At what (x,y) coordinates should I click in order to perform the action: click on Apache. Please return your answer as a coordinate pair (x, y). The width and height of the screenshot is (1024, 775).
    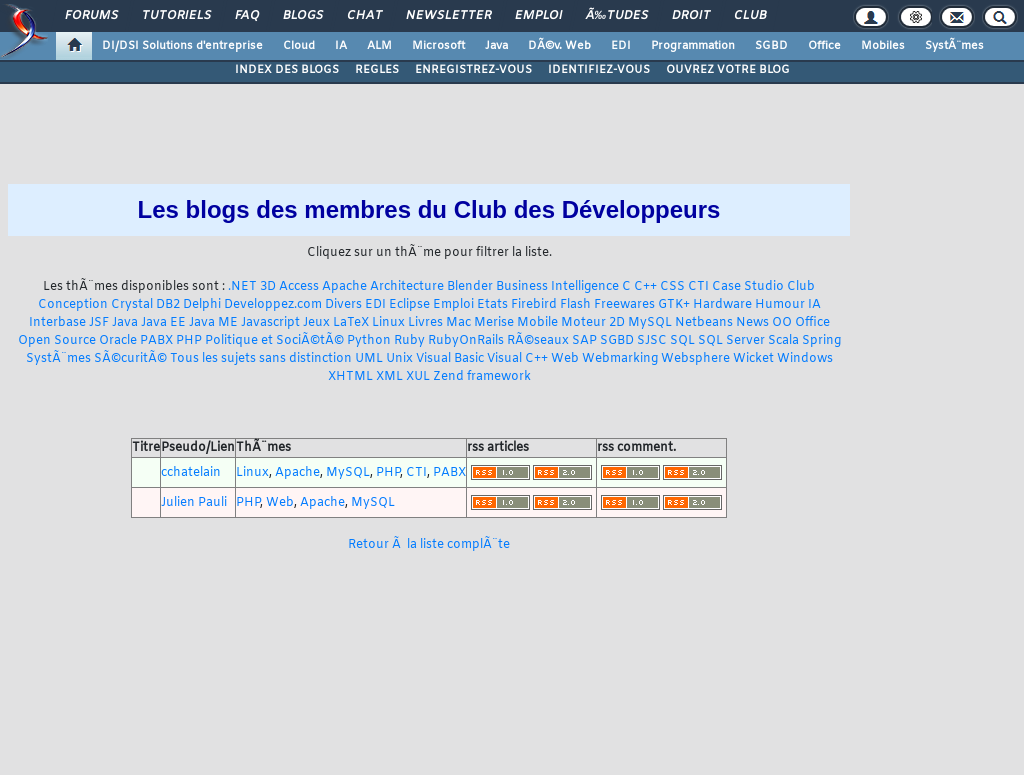
    Looking at the image, I should click on (344, 287).